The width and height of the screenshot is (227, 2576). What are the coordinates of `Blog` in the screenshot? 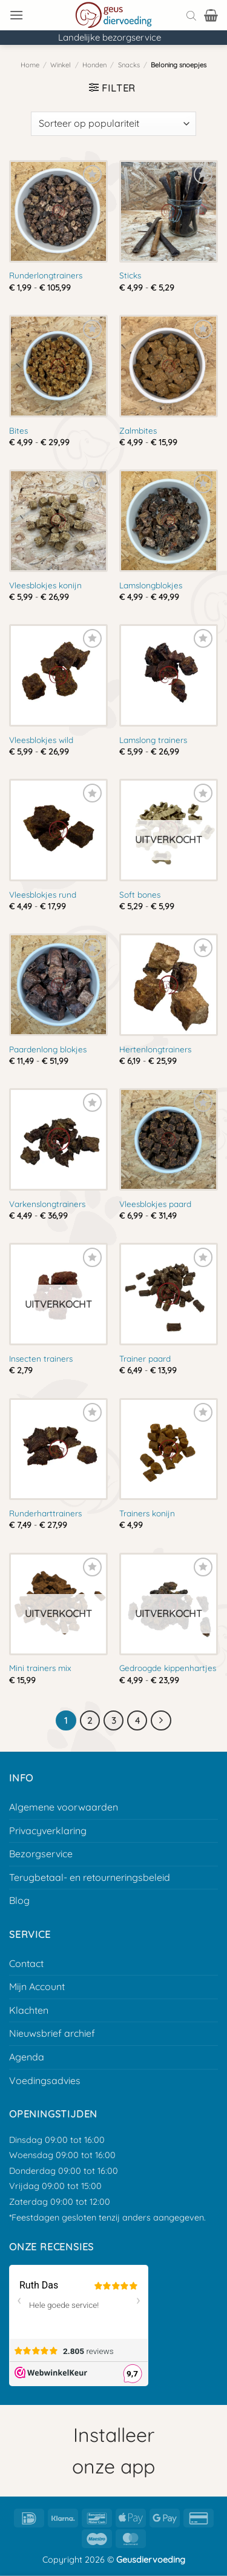 It's located at (19, 1900).